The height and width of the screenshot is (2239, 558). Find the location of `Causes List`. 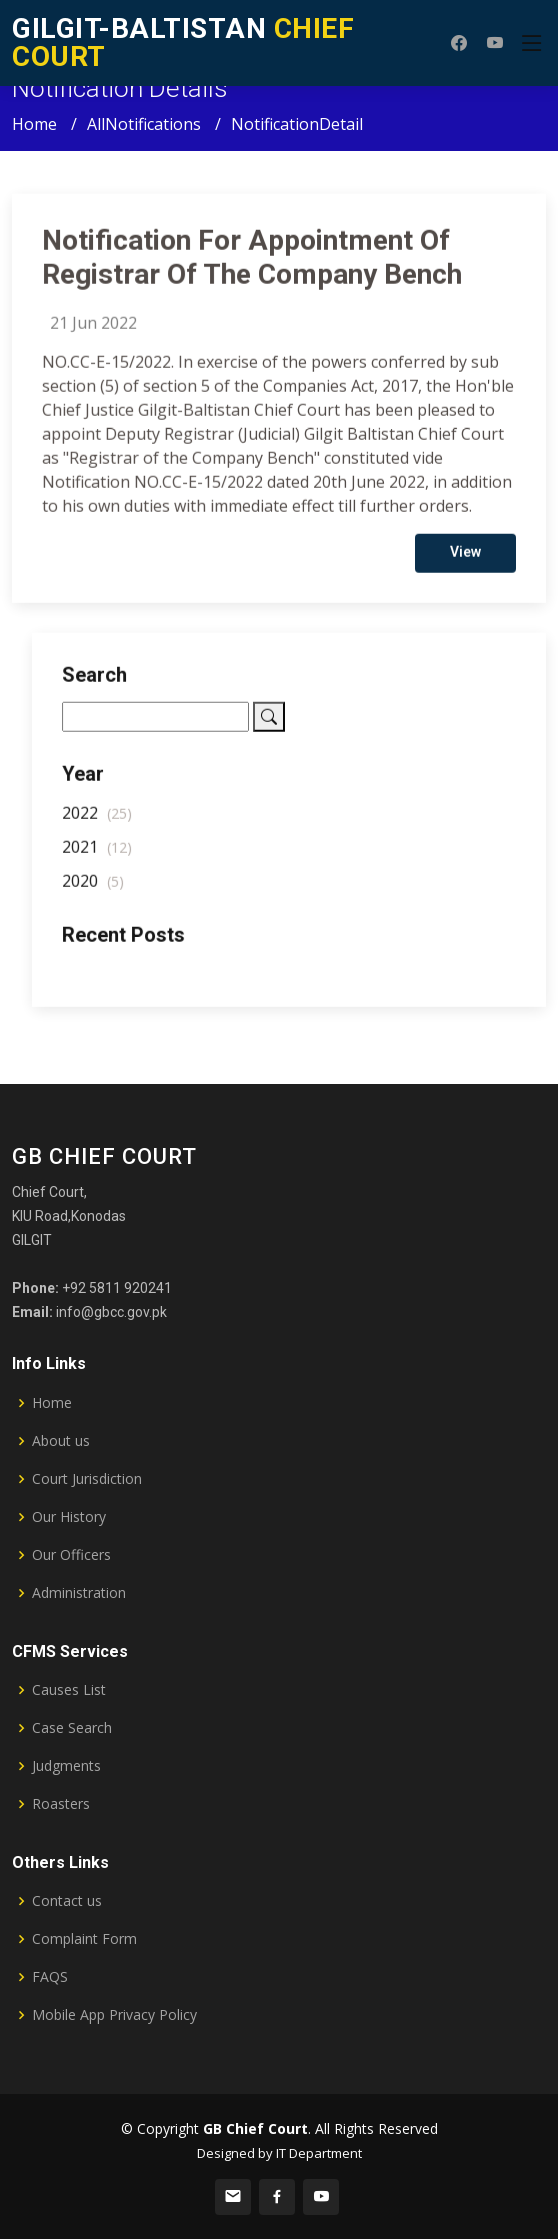

Causes List is located at coordinates (69, 1690).